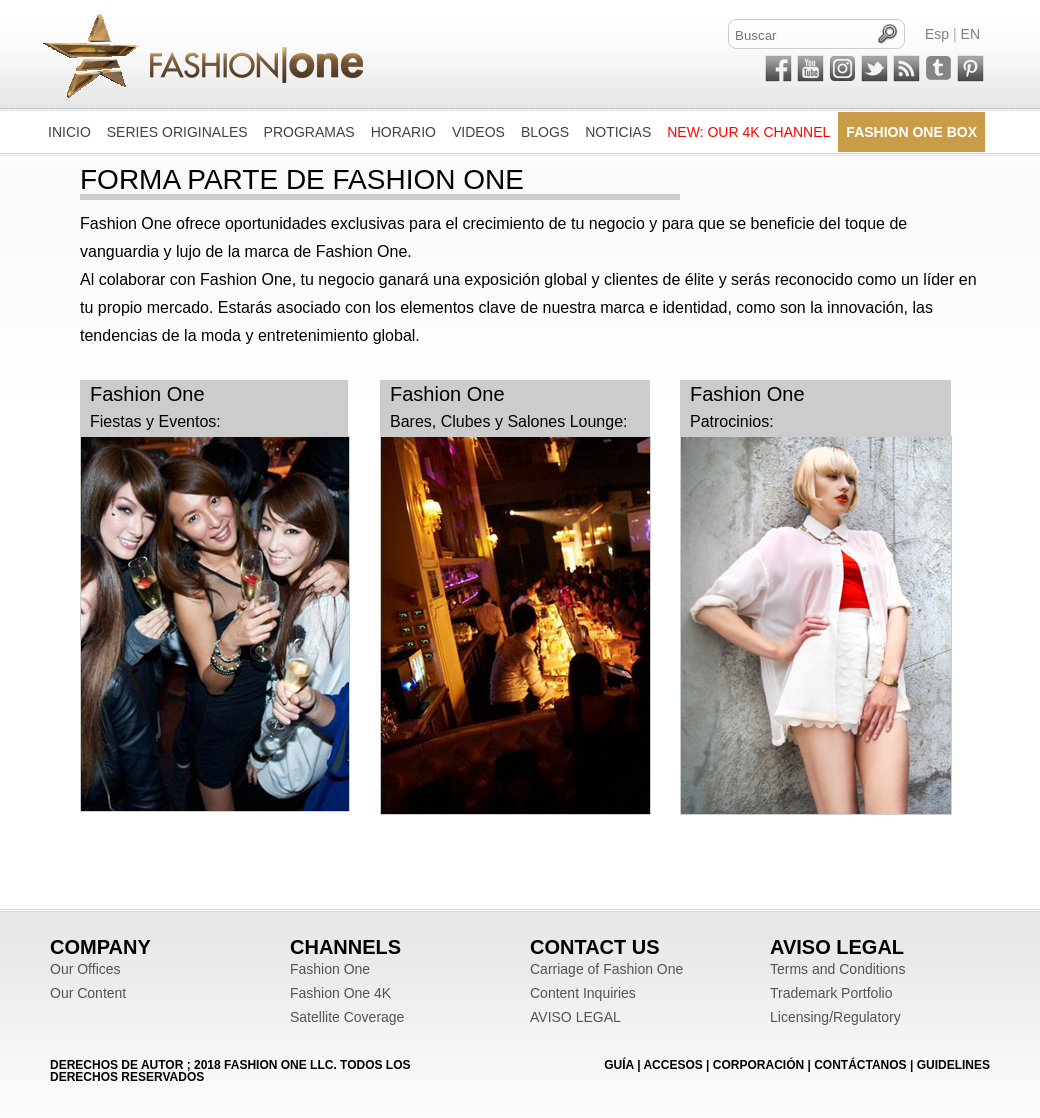 The image size is (1040, 1118). I want to click on Trademark Portfolio, so click(831, 993).